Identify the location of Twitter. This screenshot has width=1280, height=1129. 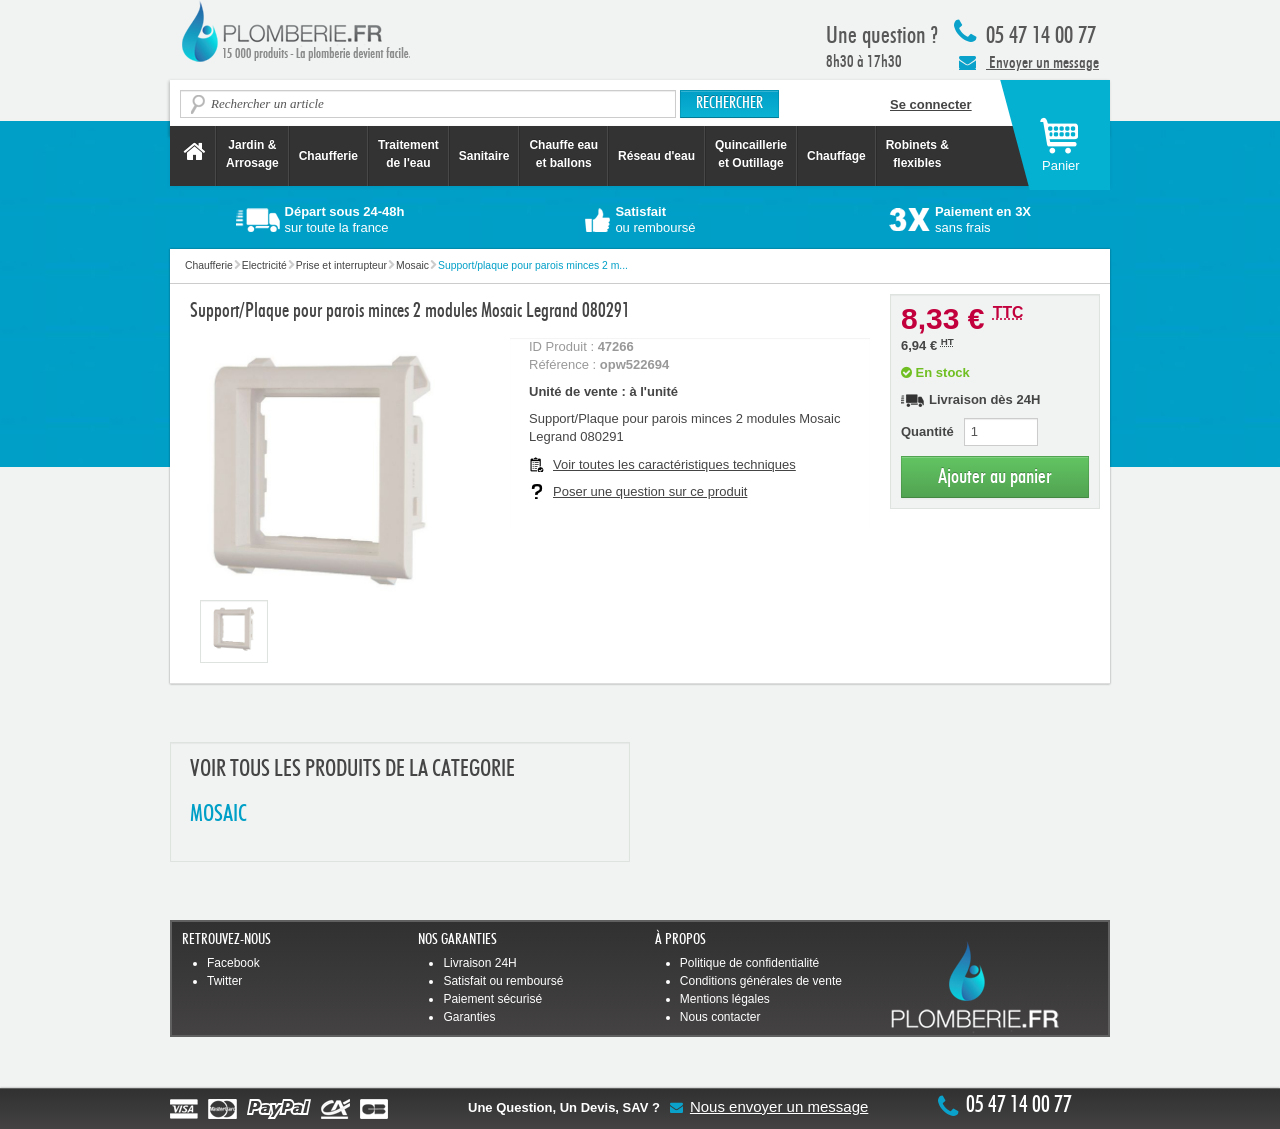
(224, 981).